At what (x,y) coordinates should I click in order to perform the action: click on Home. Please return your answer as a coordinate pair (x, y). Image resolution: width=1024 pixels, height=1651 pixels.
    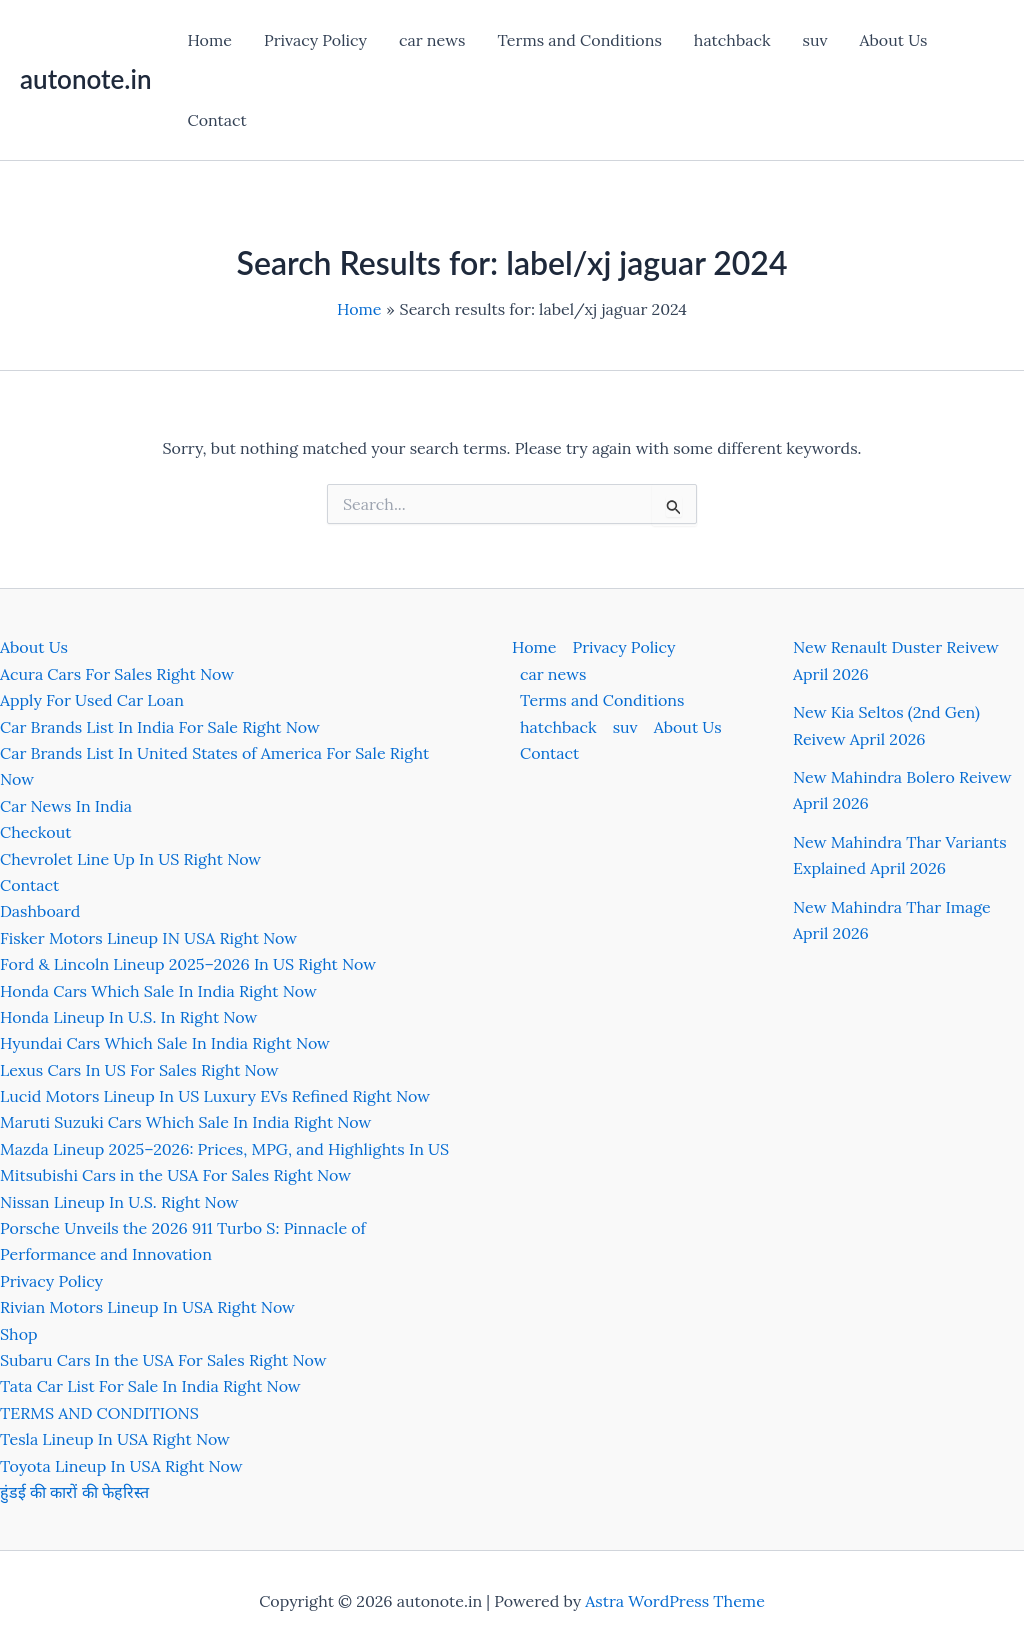
    Looking at the image, I should click on (209, 40).